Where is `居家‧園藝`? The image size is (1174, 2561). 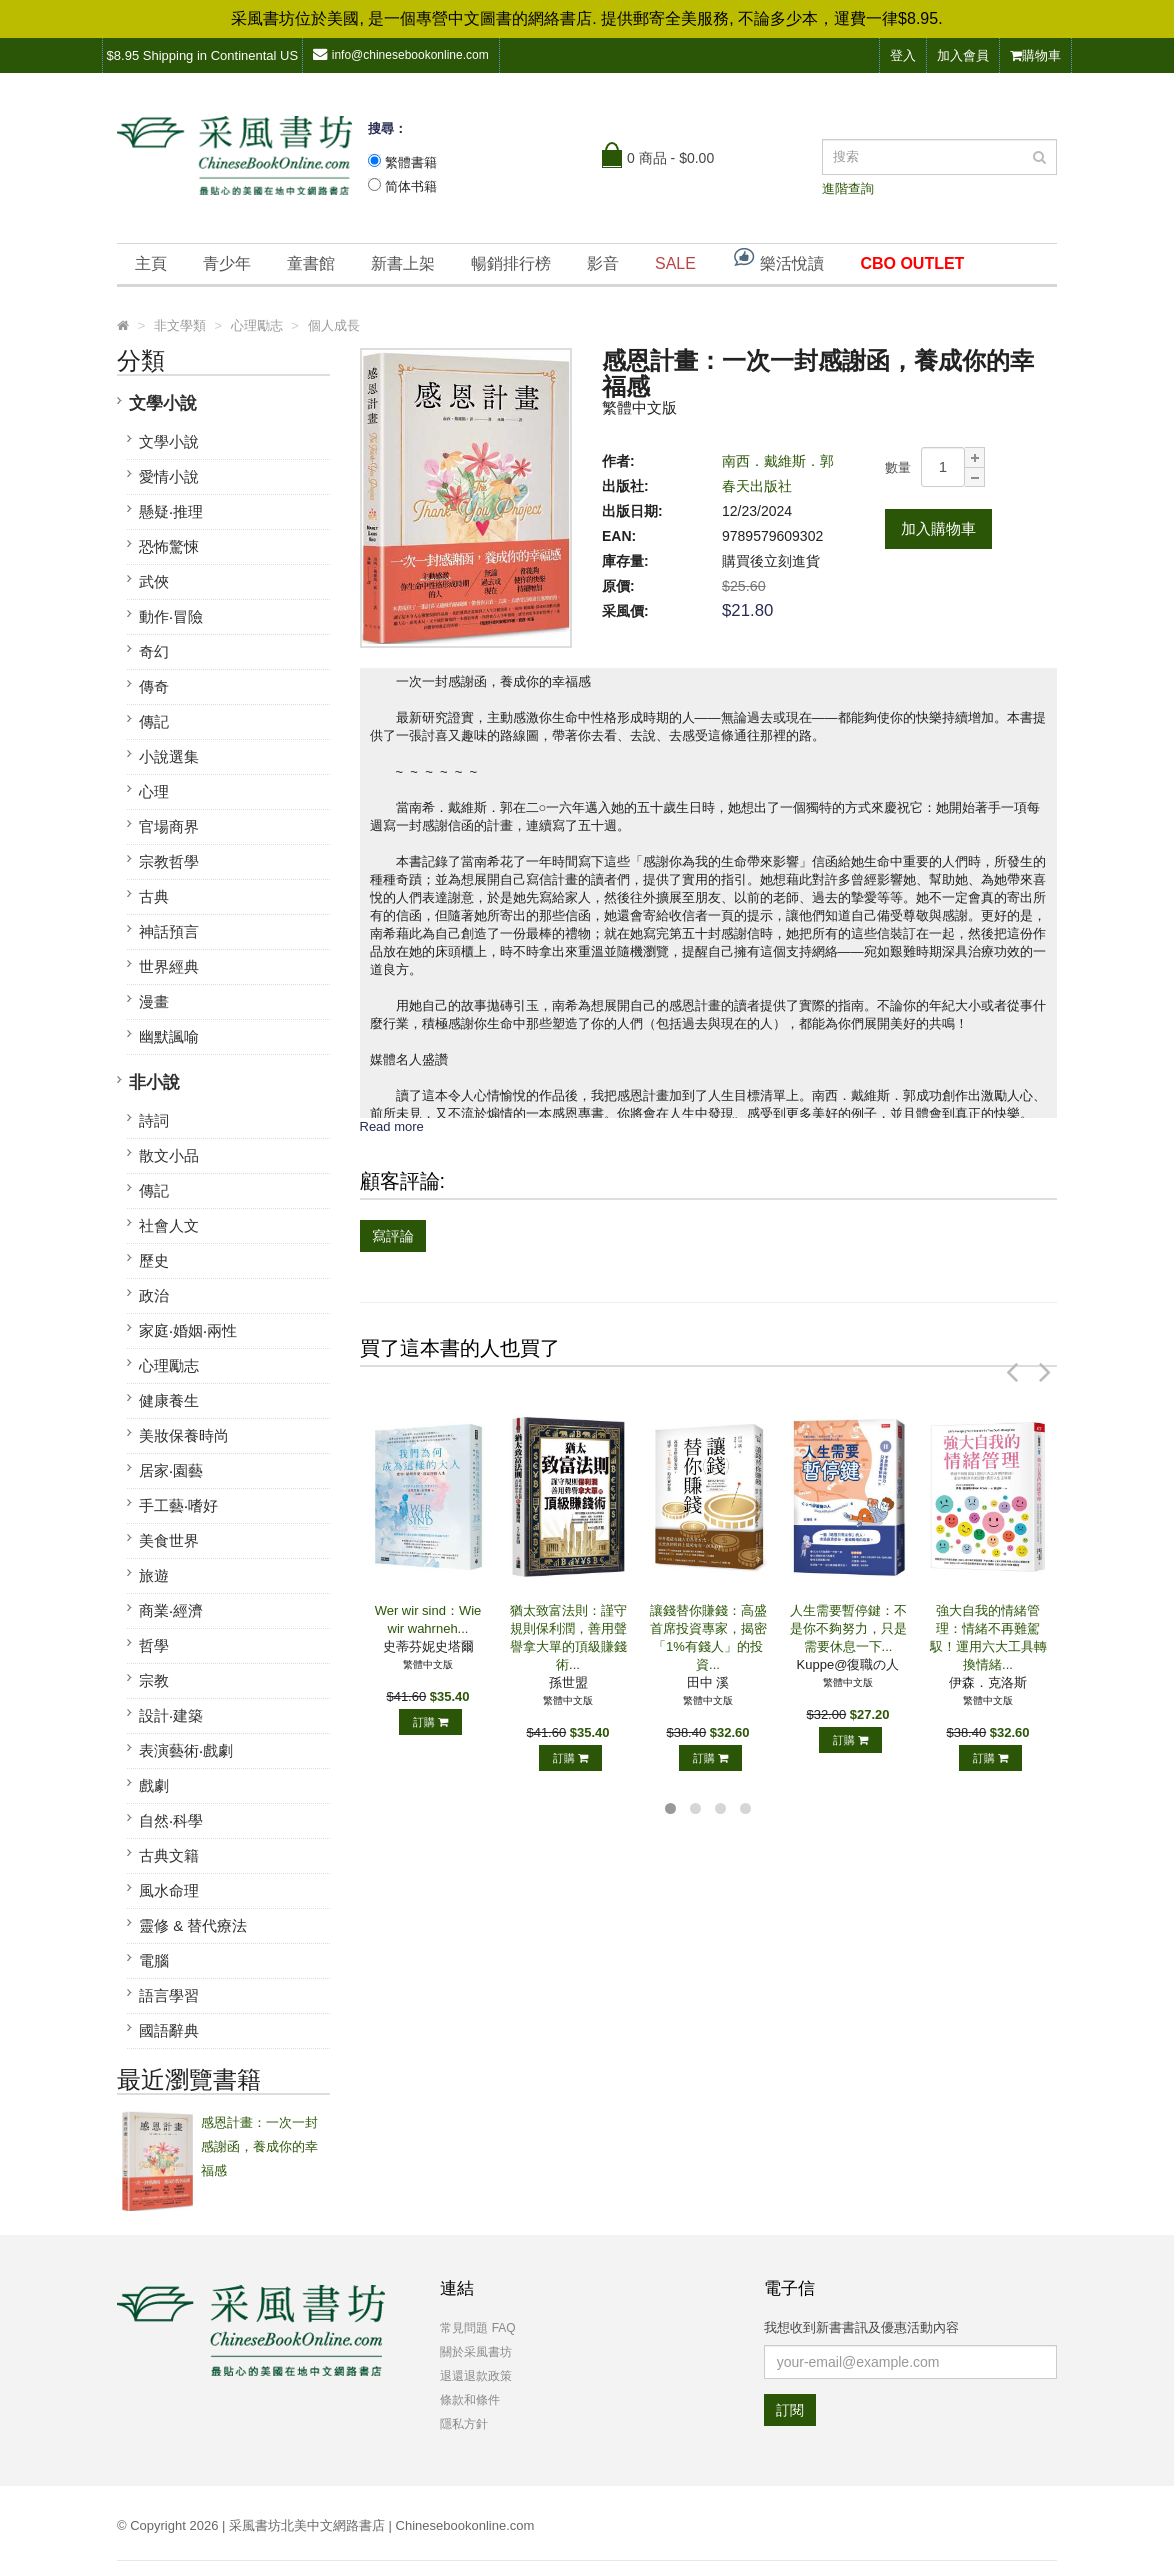
居家‧園藝 is located at coordinates (171, 1470).